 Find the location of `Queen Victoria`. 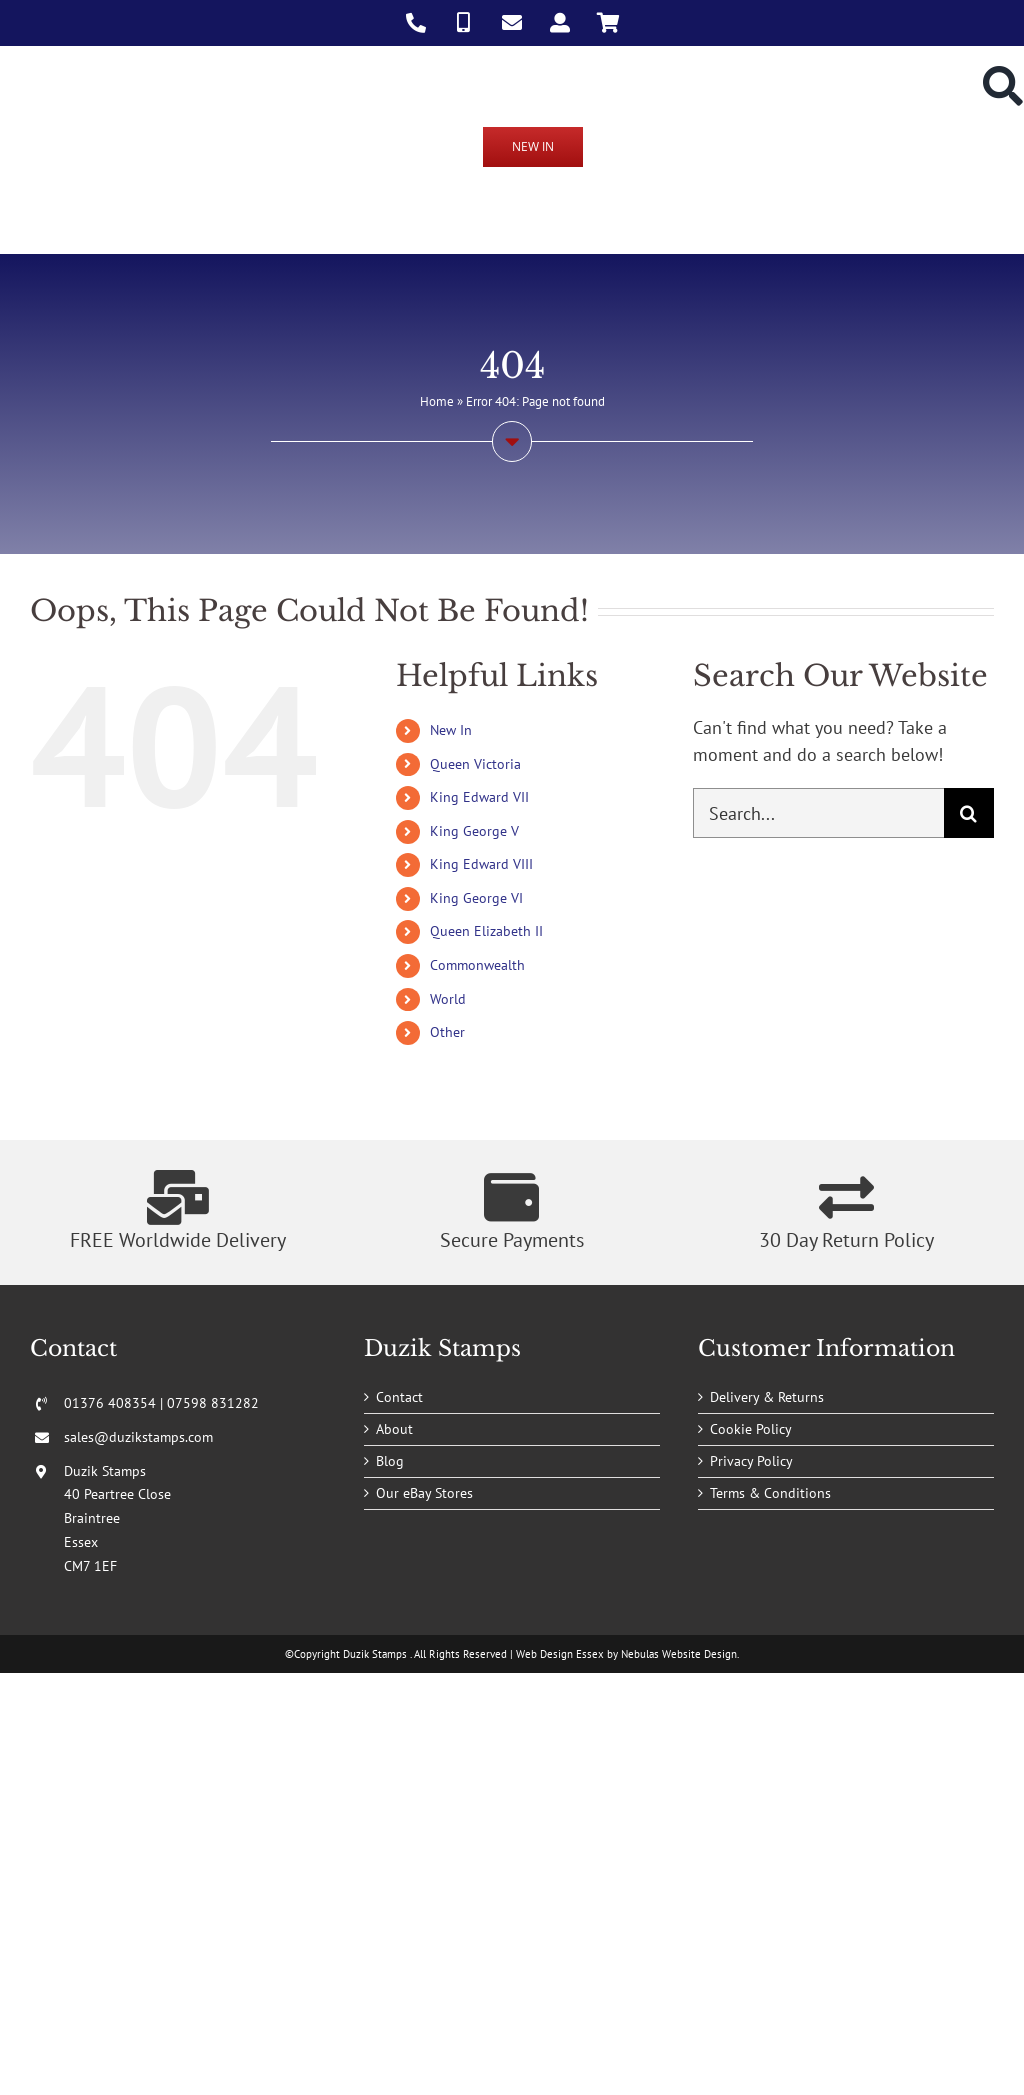

Queen Victoria is located at coordinates (475, 764).